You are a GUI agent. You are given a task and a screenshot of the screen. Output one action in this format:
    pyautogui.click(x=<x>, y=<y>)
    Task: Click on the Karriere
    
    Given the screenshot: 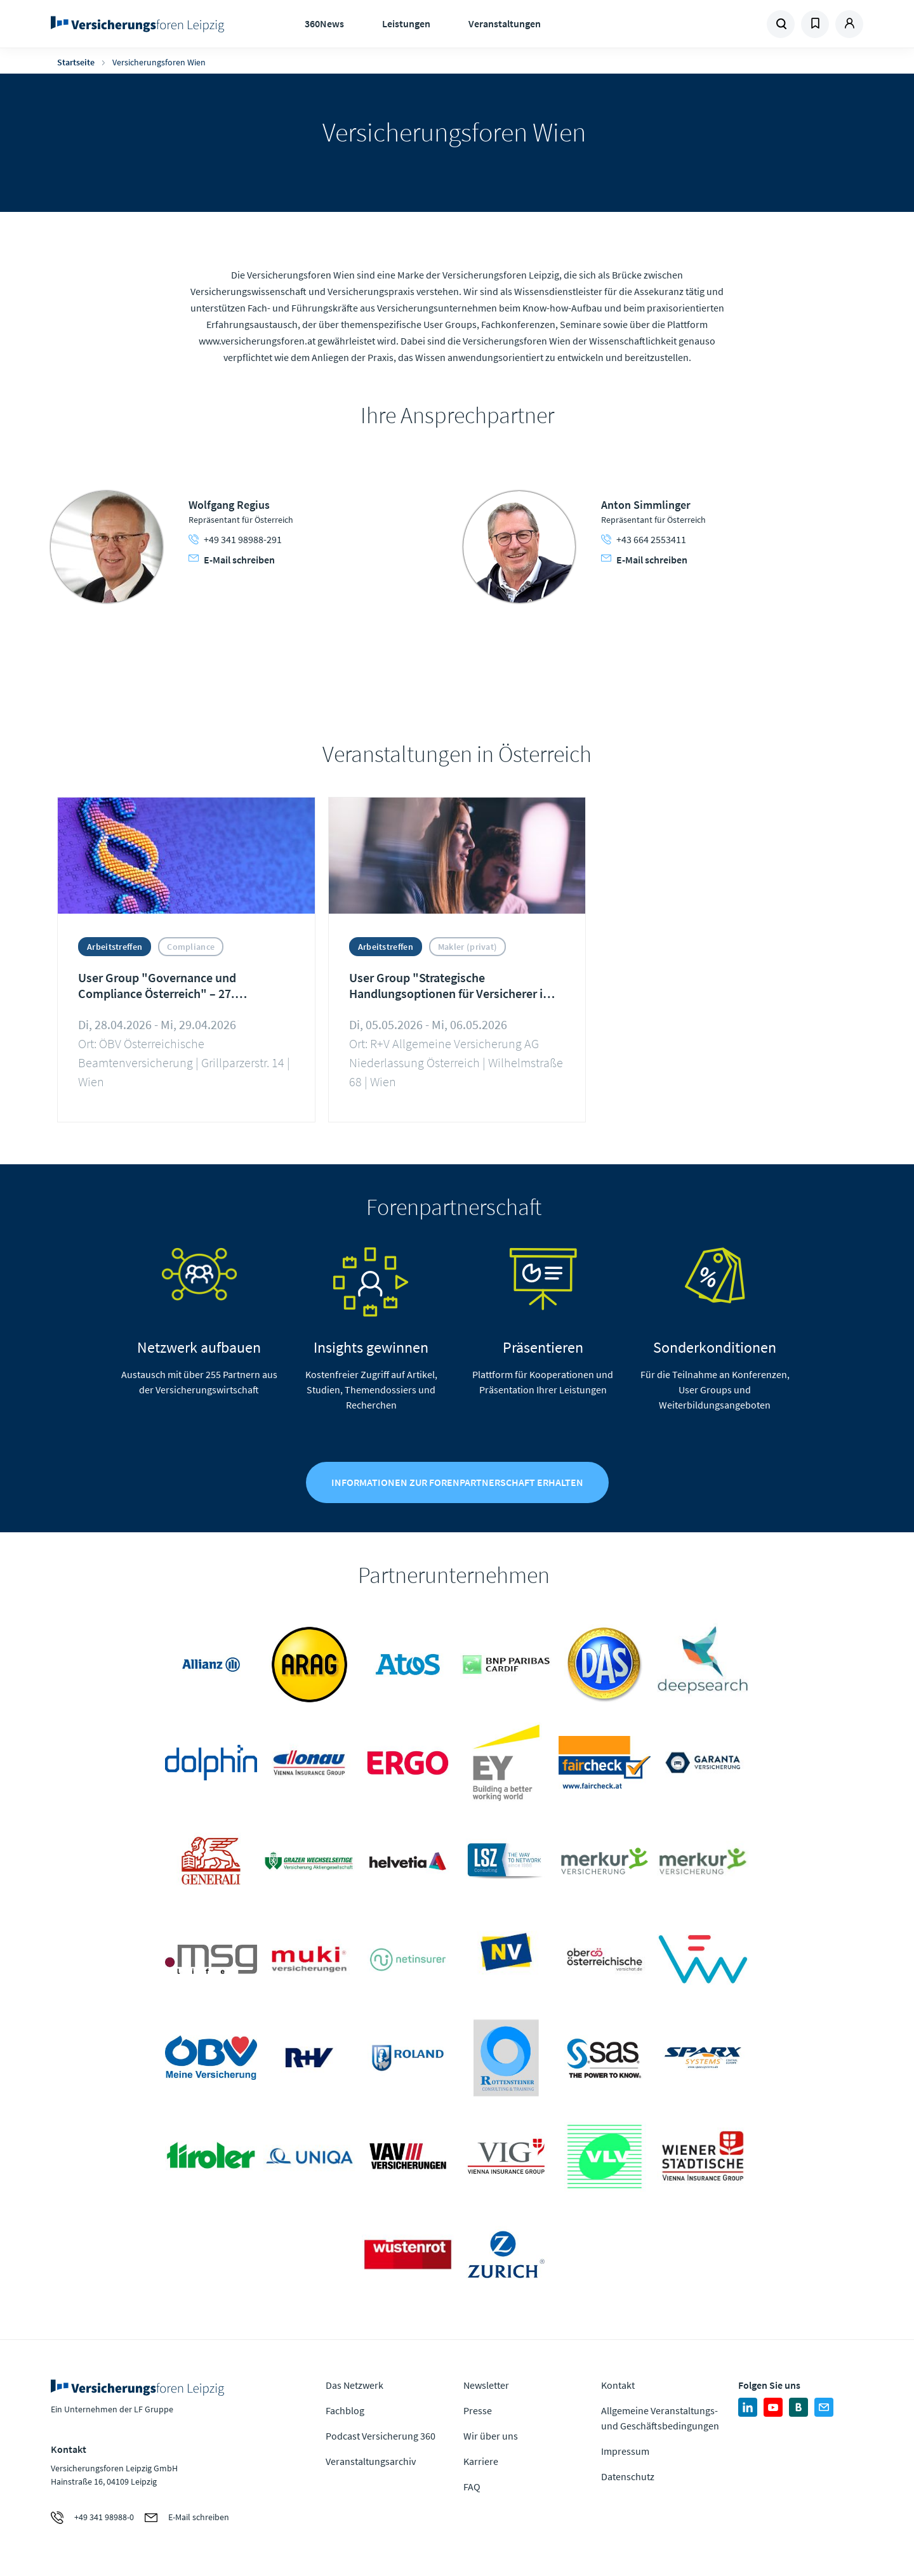 What is the action you would take?
    pyautogui.click(x=480, y=2462)
    